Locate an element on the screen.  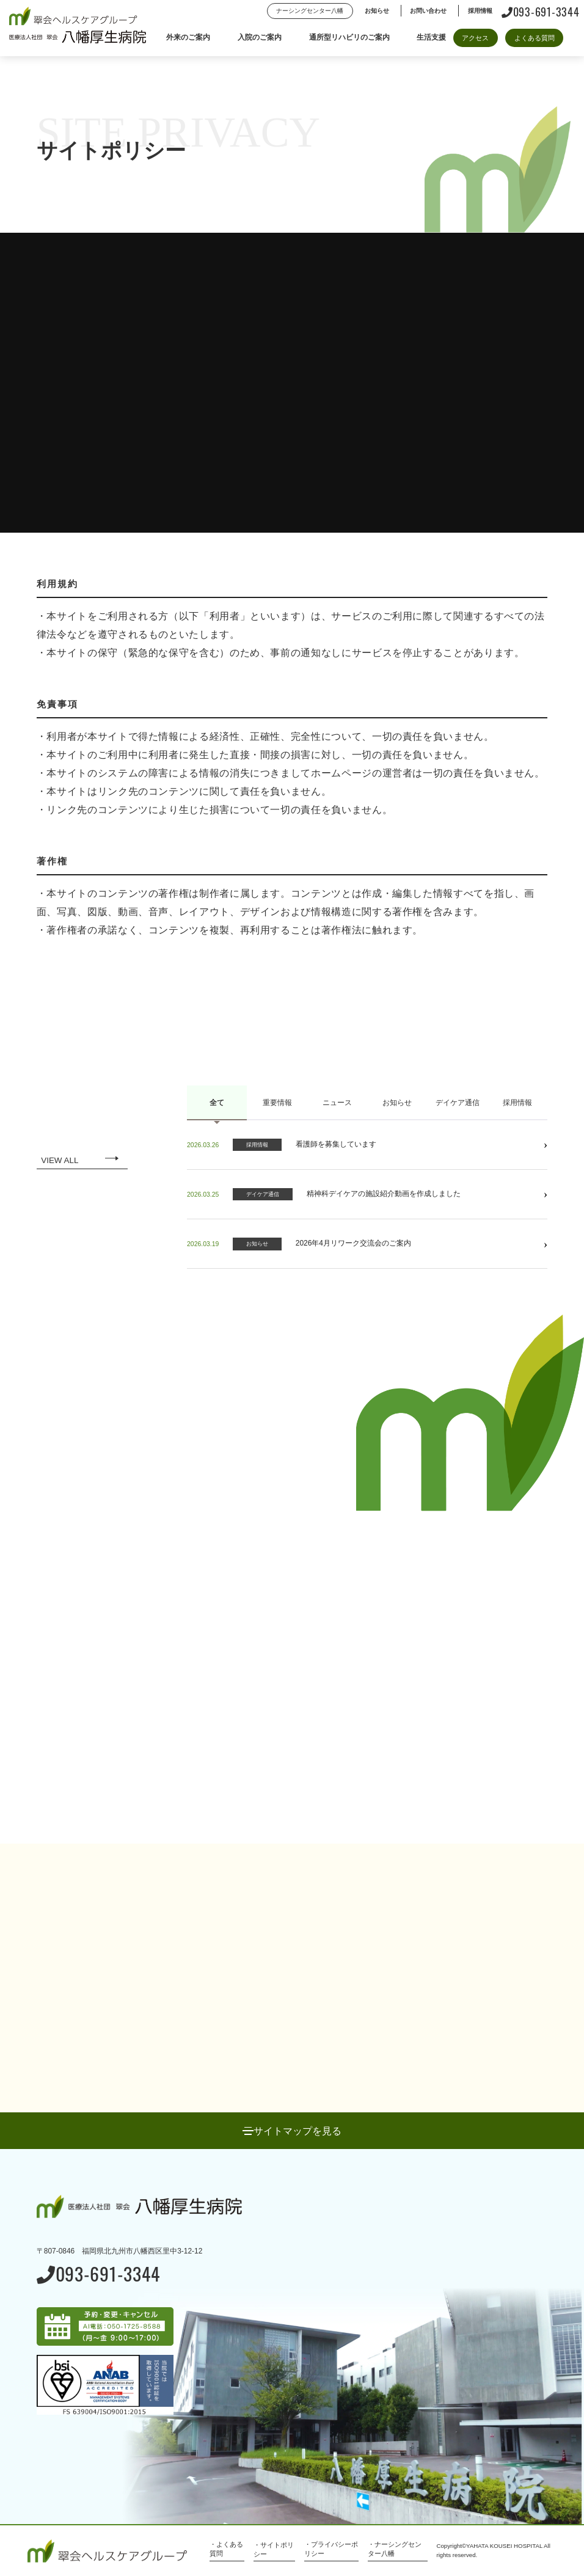
採用情報 is located at coordinates (517, 1102).